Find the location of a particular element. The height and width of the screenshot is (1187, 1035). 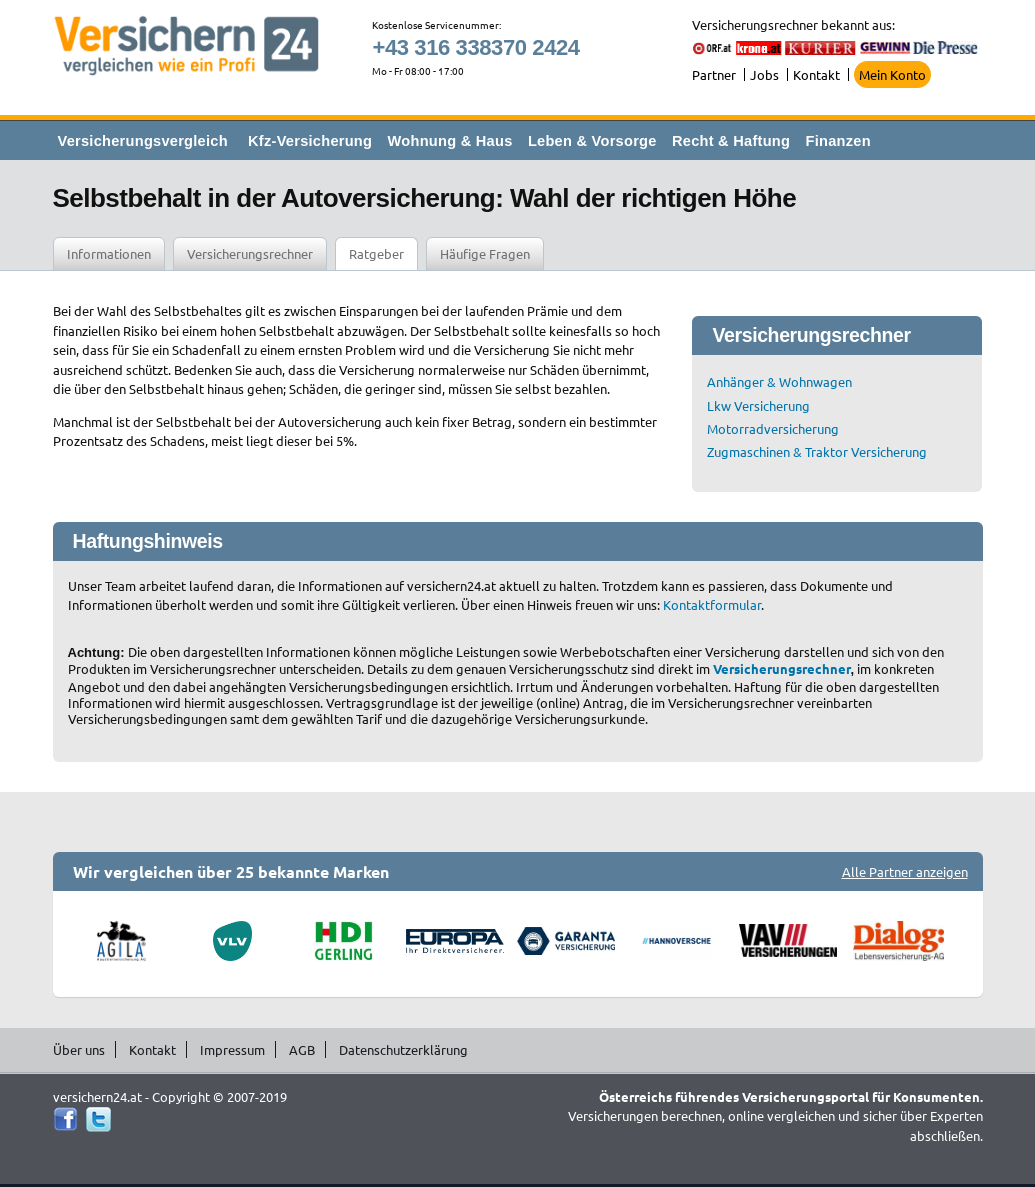

Lkw Versicherung is located at coordinates (758, 405).